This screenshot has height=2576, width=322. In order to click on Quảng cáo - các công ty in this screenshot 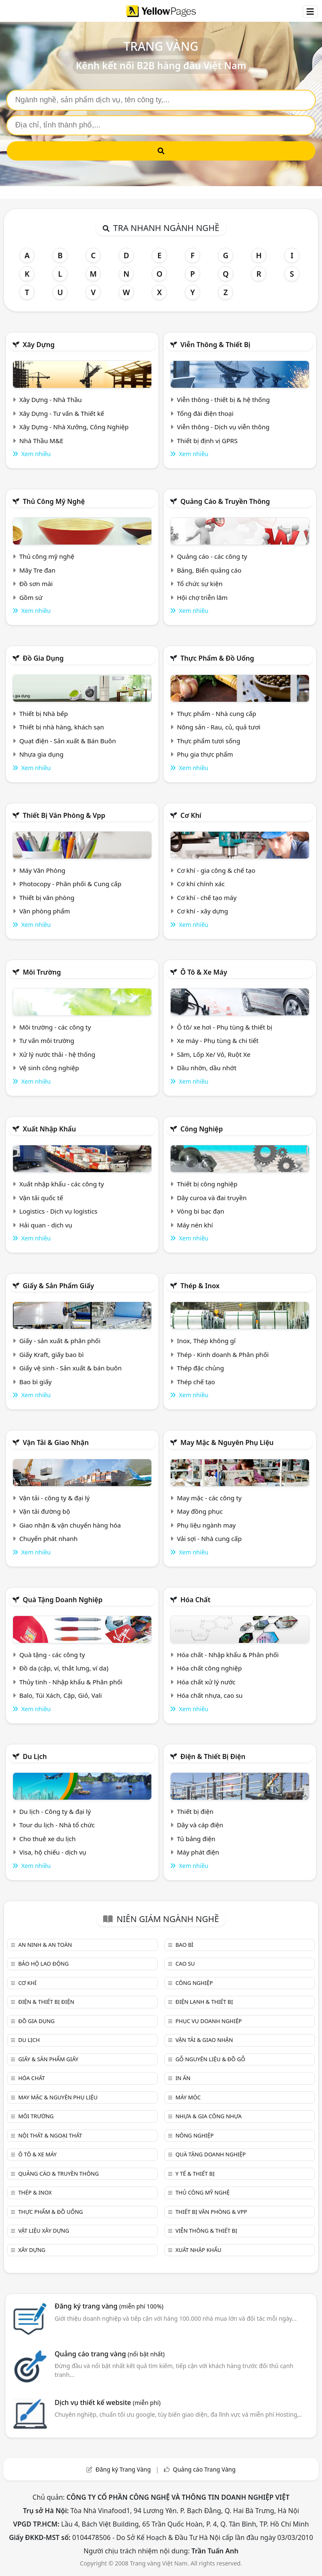, I will do `click(212, 556)`.